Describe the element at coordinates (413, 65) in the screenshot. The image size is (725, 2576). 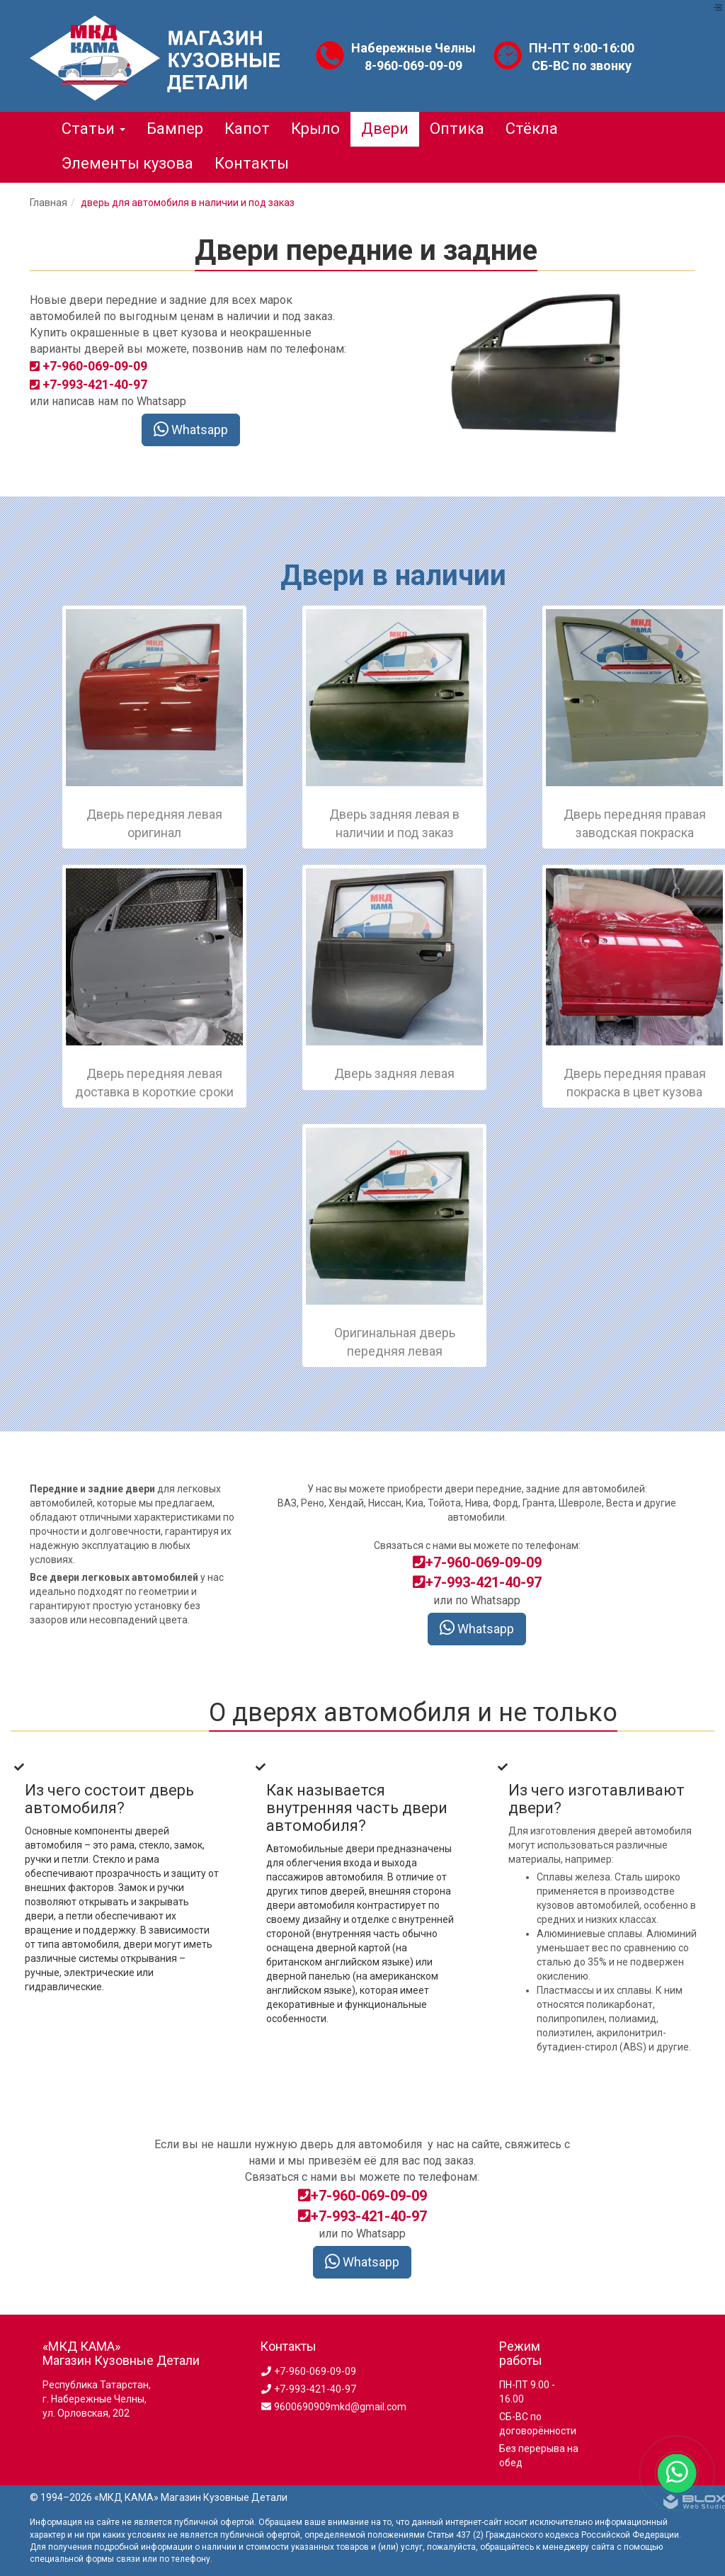
I see `8-960-069-09-09` at that location.